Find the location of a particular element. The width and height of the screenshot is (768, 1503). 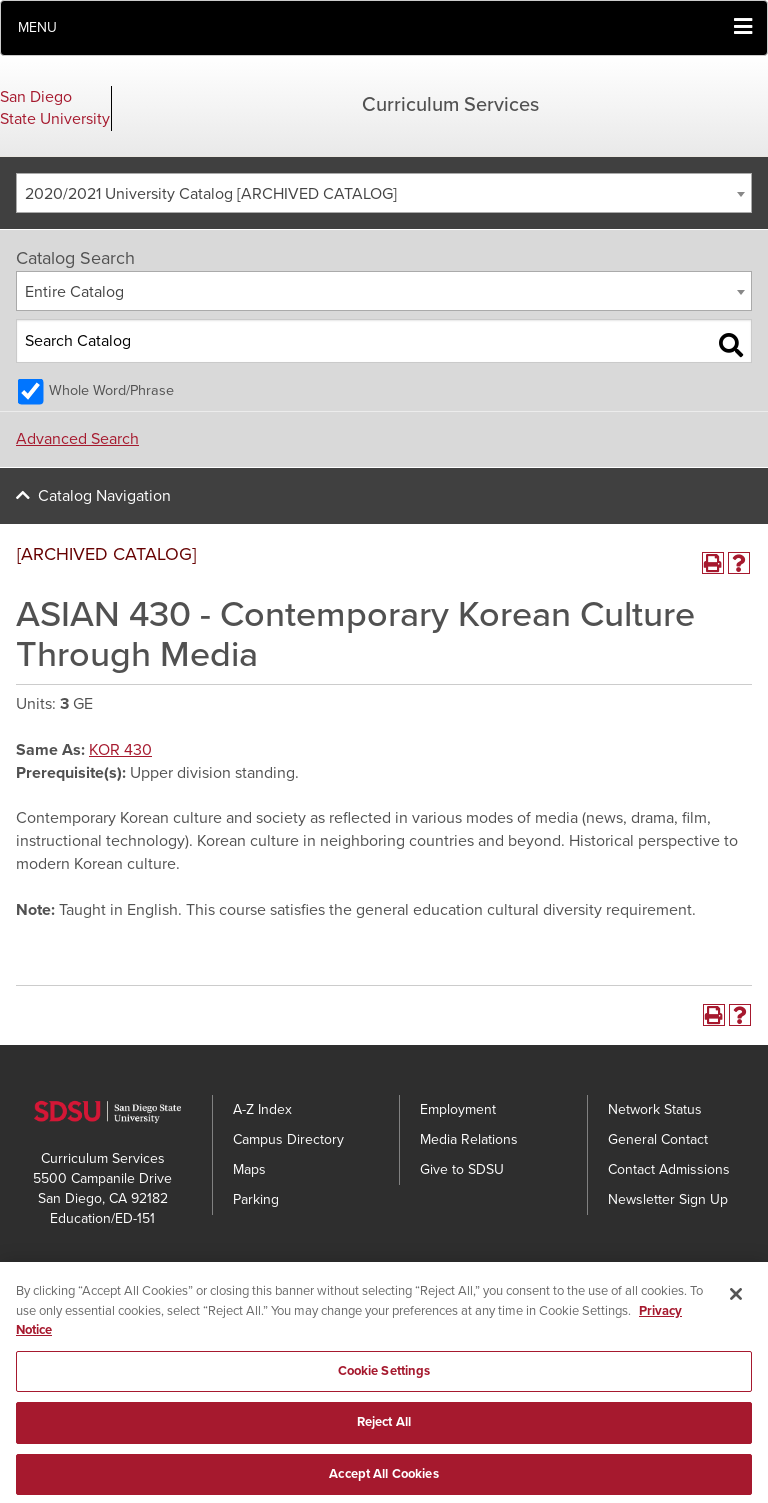

Media Relations is located at coordinates (469, 1139).